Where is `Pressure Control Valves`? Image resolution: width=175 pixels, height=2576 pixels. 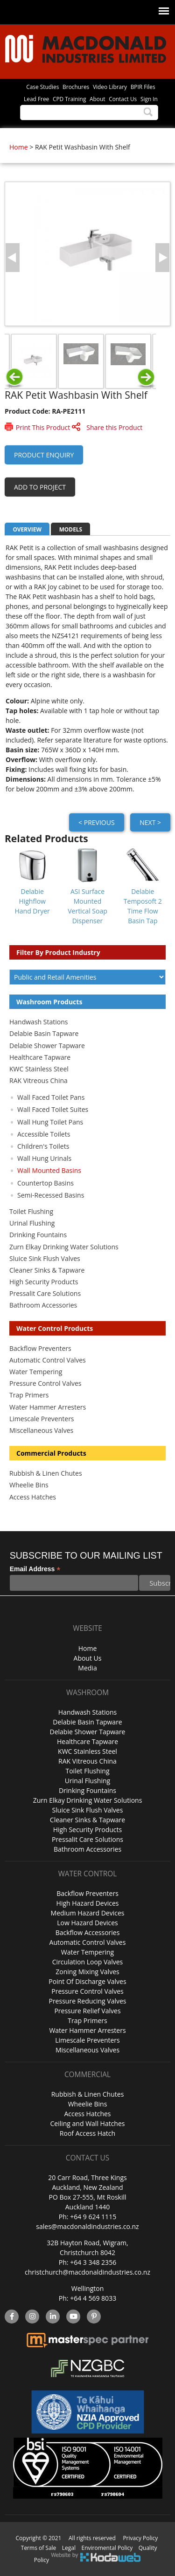
Pressure Control Valves is located at coordinates (45, 1383).